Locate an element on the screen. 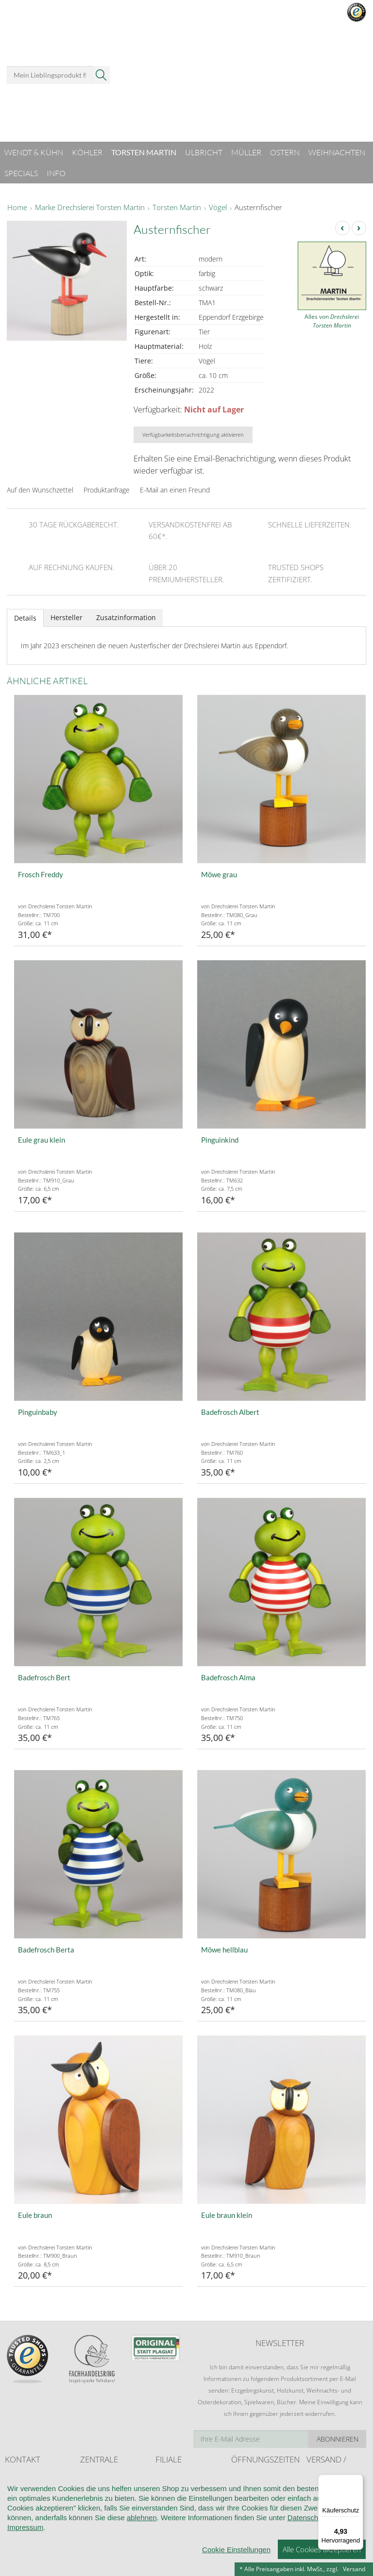  Torsten Martin is located at coordinates (177, 207).